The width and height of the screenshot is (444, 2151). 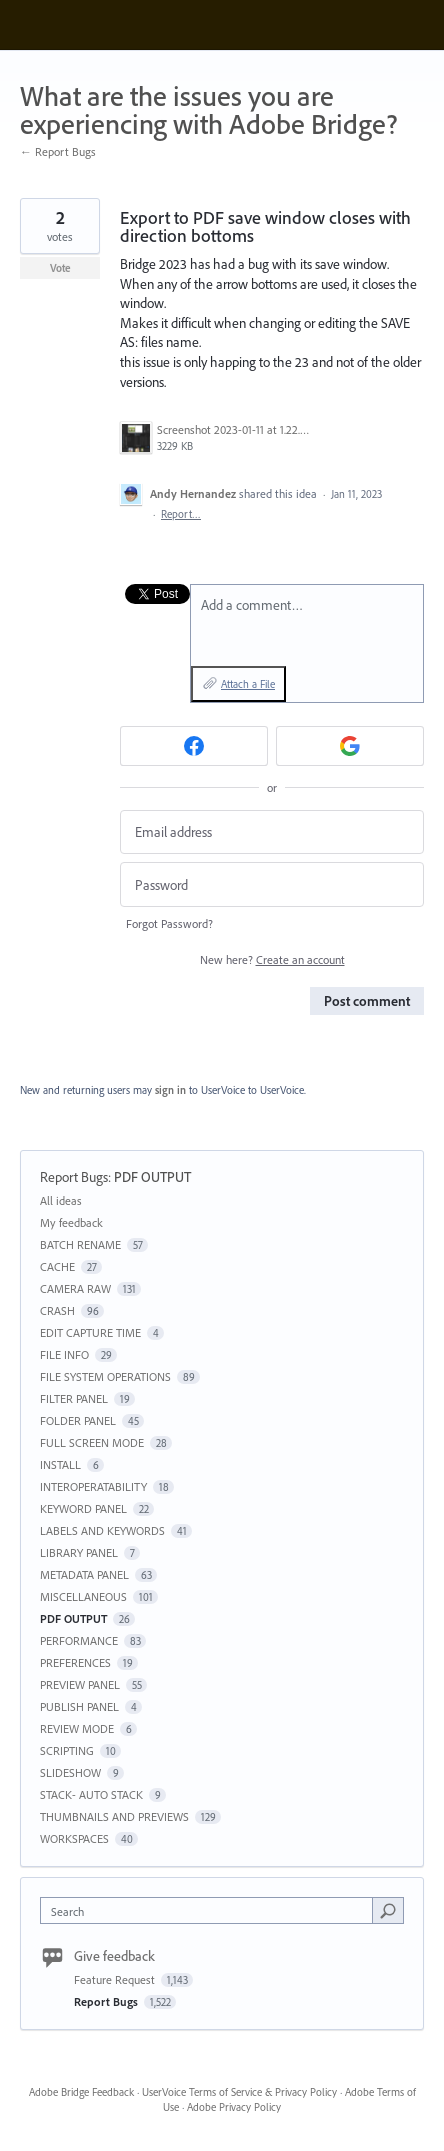 What do you see at coordinates (169, 923) in the screenshot?
I see `Forgot Password?` at bounding box center [169, 923].